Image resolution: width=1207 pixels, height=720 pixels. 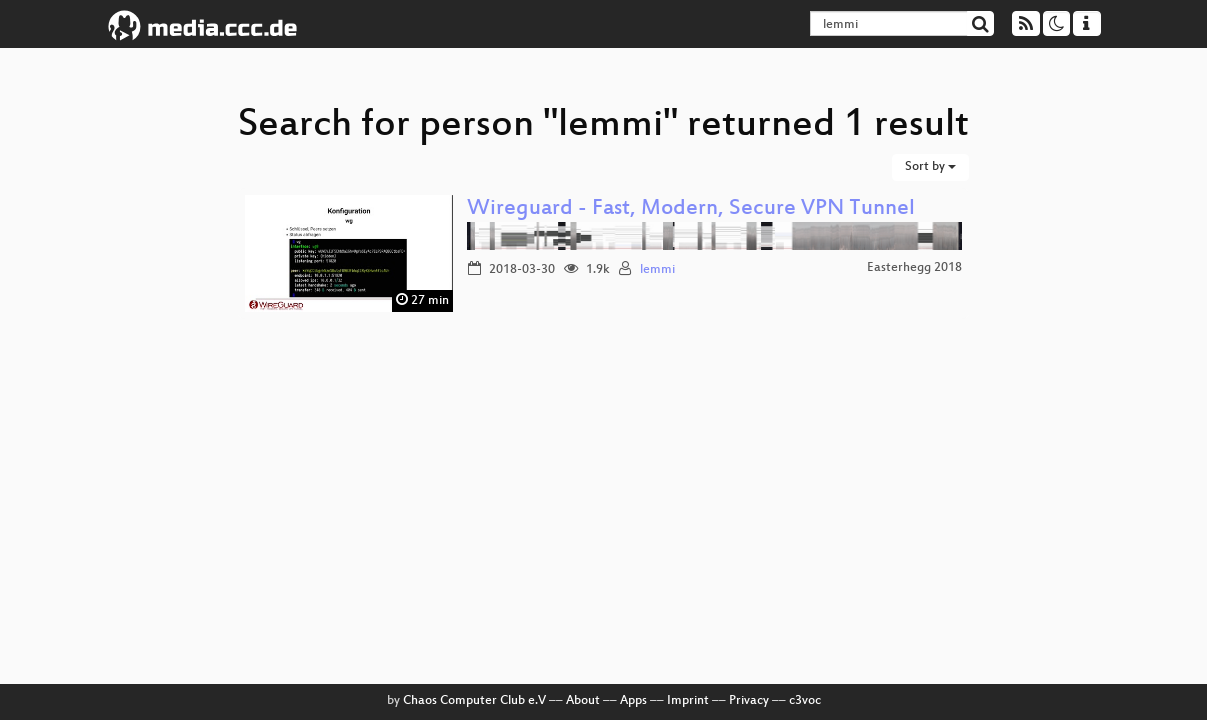 I want to click on Easterhegg 2018, so click(x=914, y=268).